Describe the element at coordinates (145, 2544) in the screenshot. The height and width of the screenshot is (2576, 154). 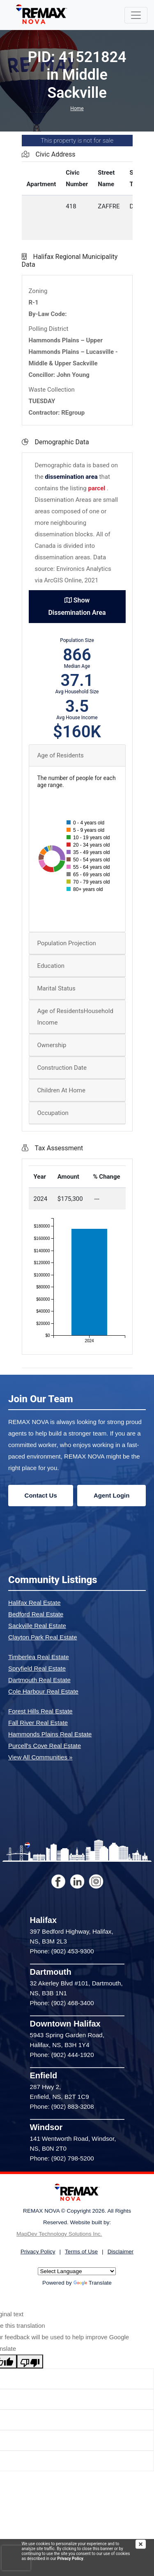
I see `[img]` at that location.